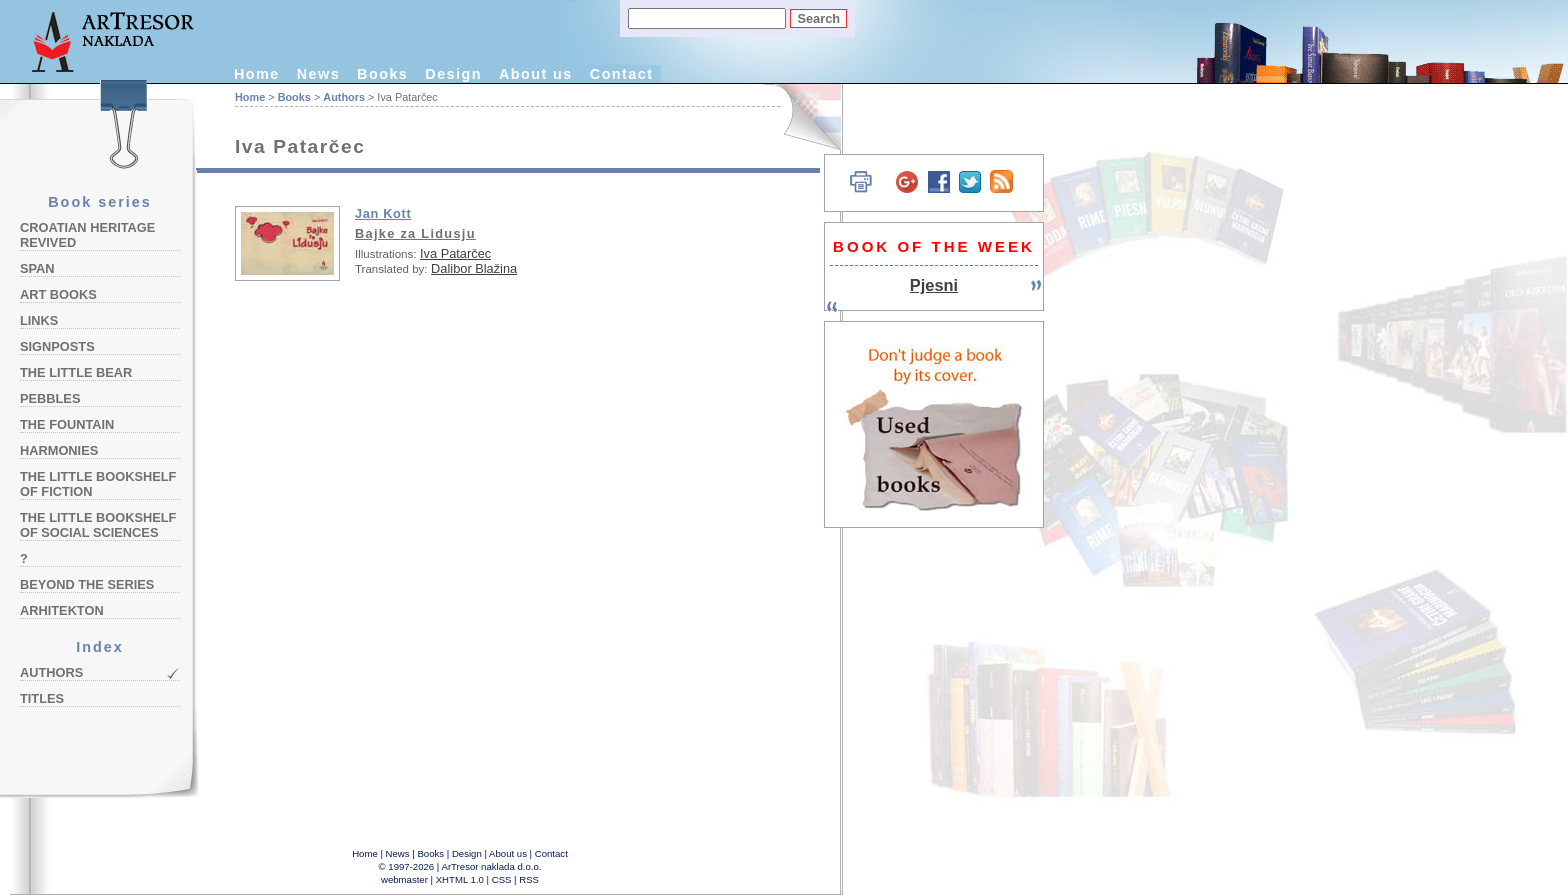 This screenshot has height=895, width=1568. Describe the element at coordinates (502, 879) in the screenshot. I see `CSS` at that location.